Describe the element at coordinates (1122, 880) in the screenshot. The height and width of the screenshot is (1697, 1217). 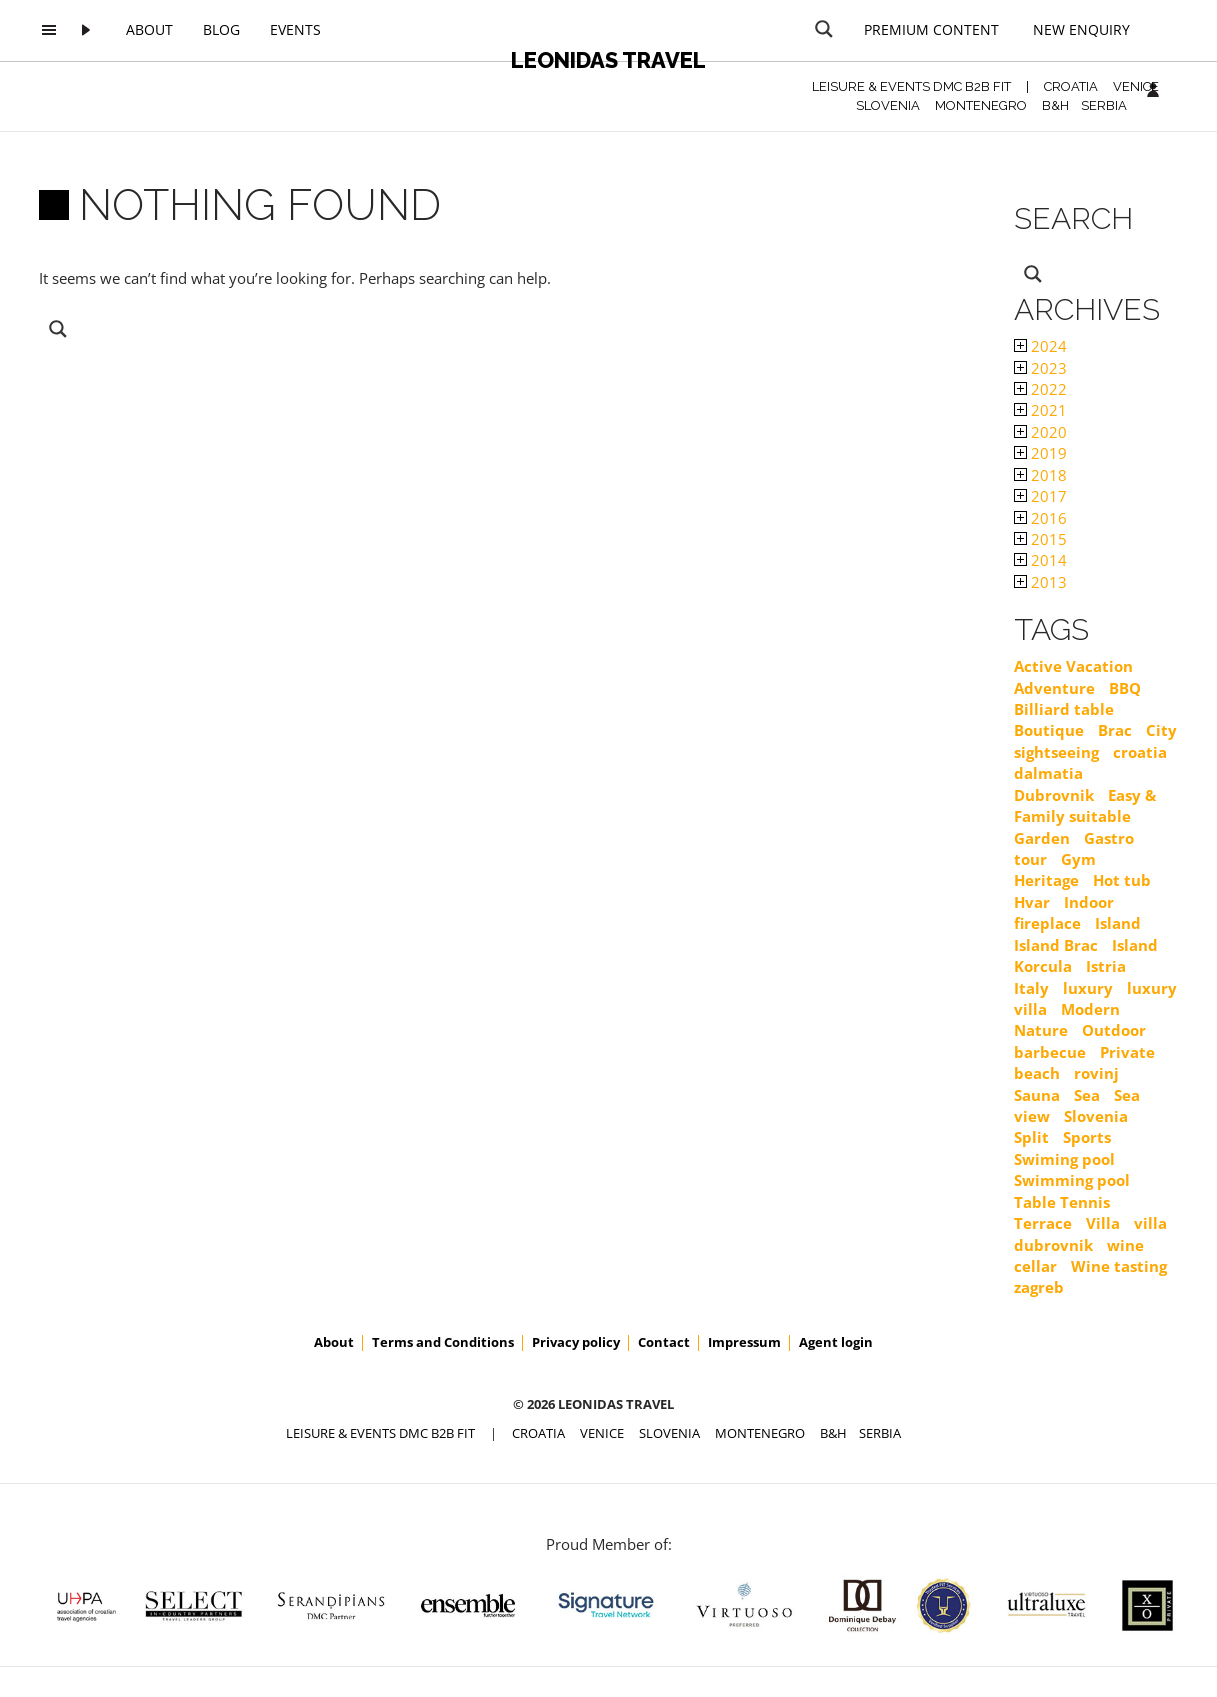
I see `Hot tub` at that location.